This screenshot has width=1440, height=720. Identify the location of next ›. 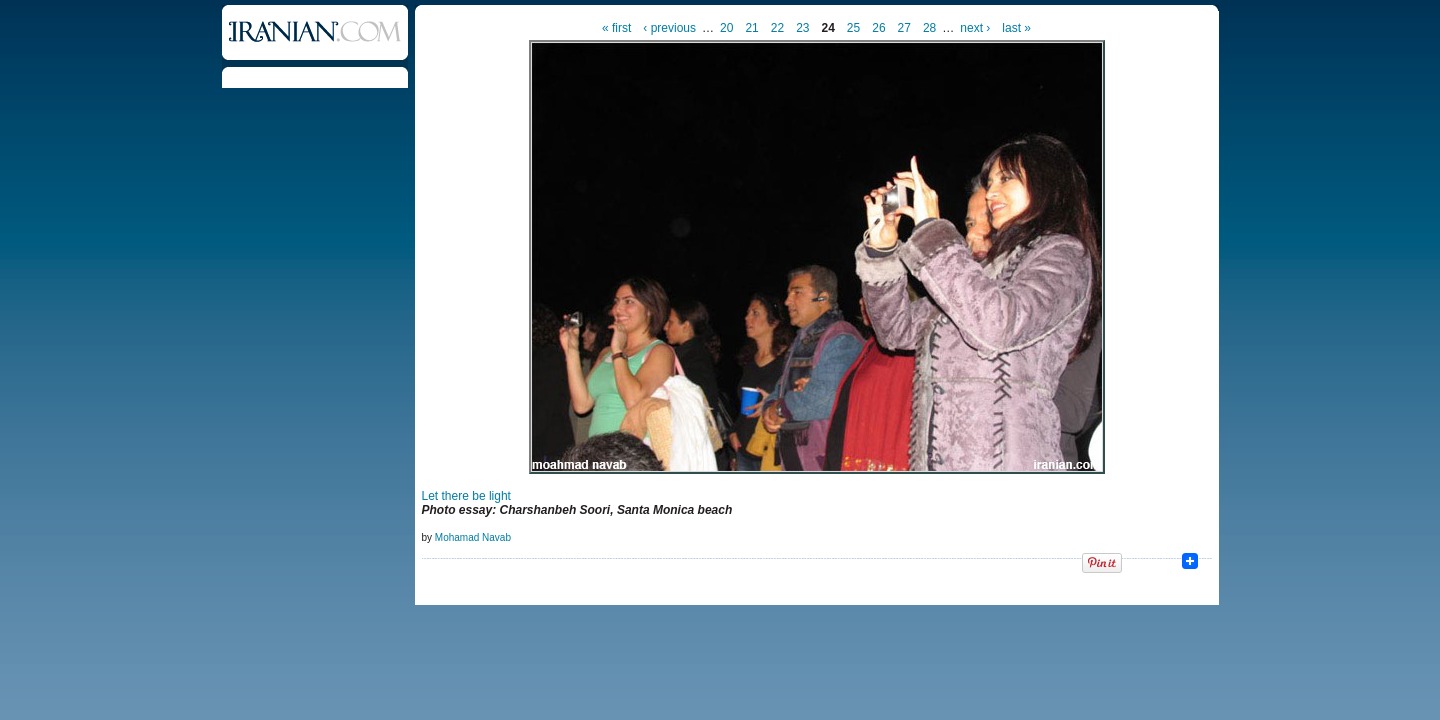
(975, 28).